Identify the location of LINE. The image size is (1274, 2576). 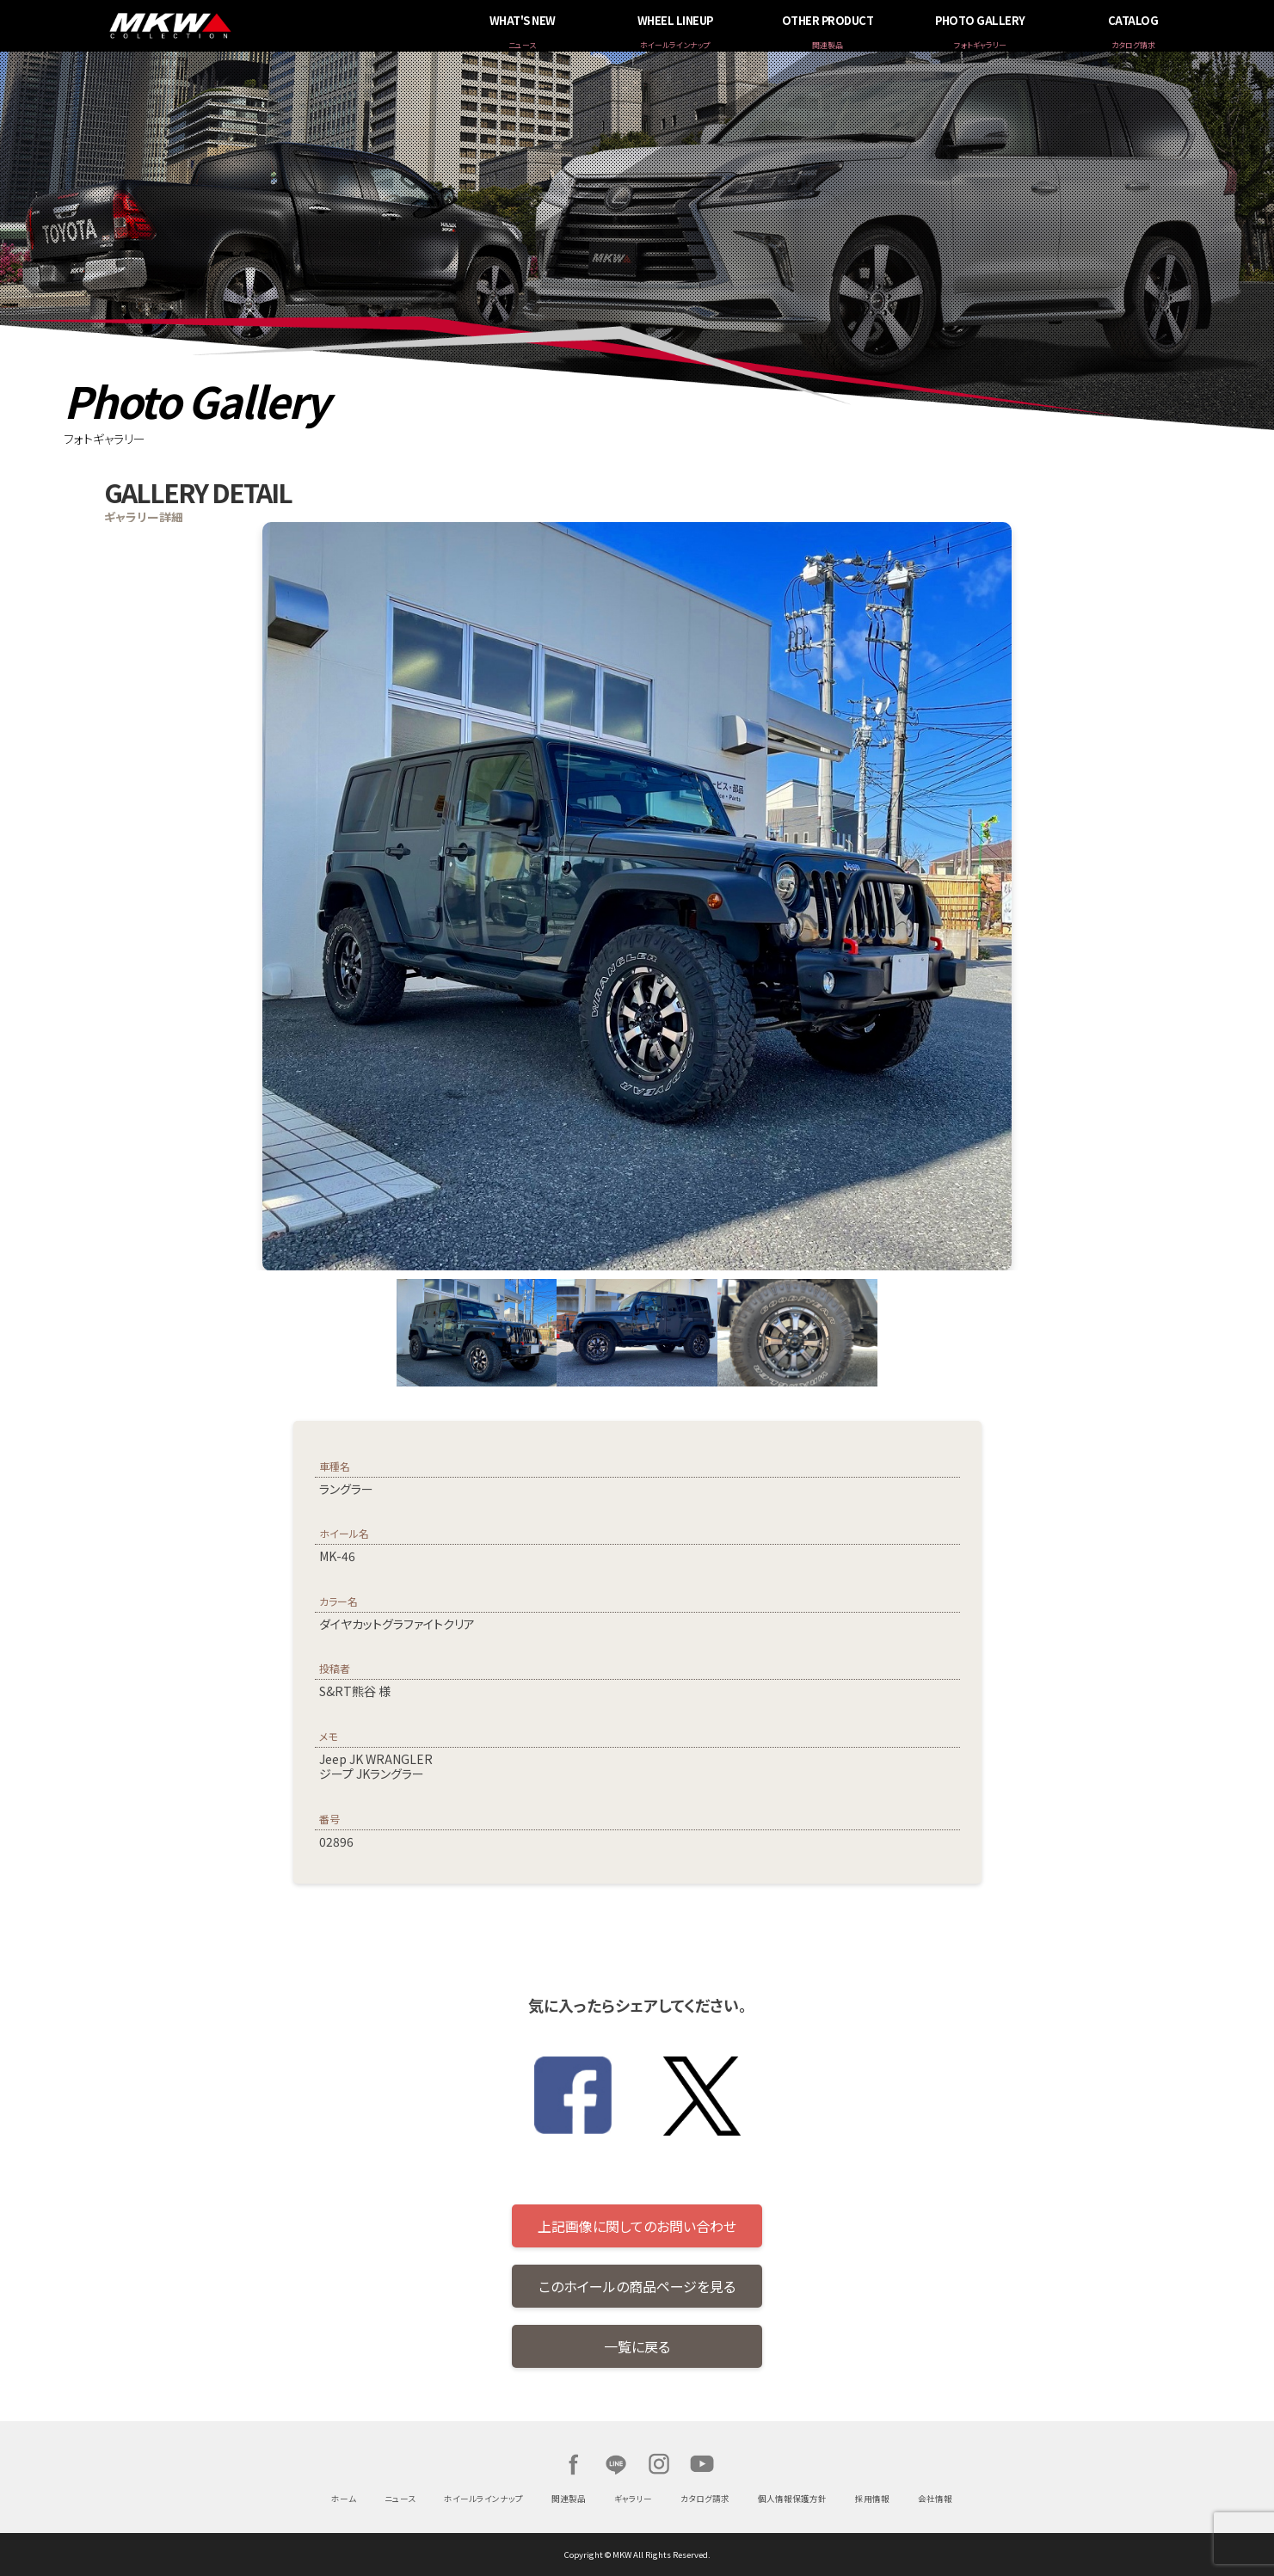
(615, 2464).